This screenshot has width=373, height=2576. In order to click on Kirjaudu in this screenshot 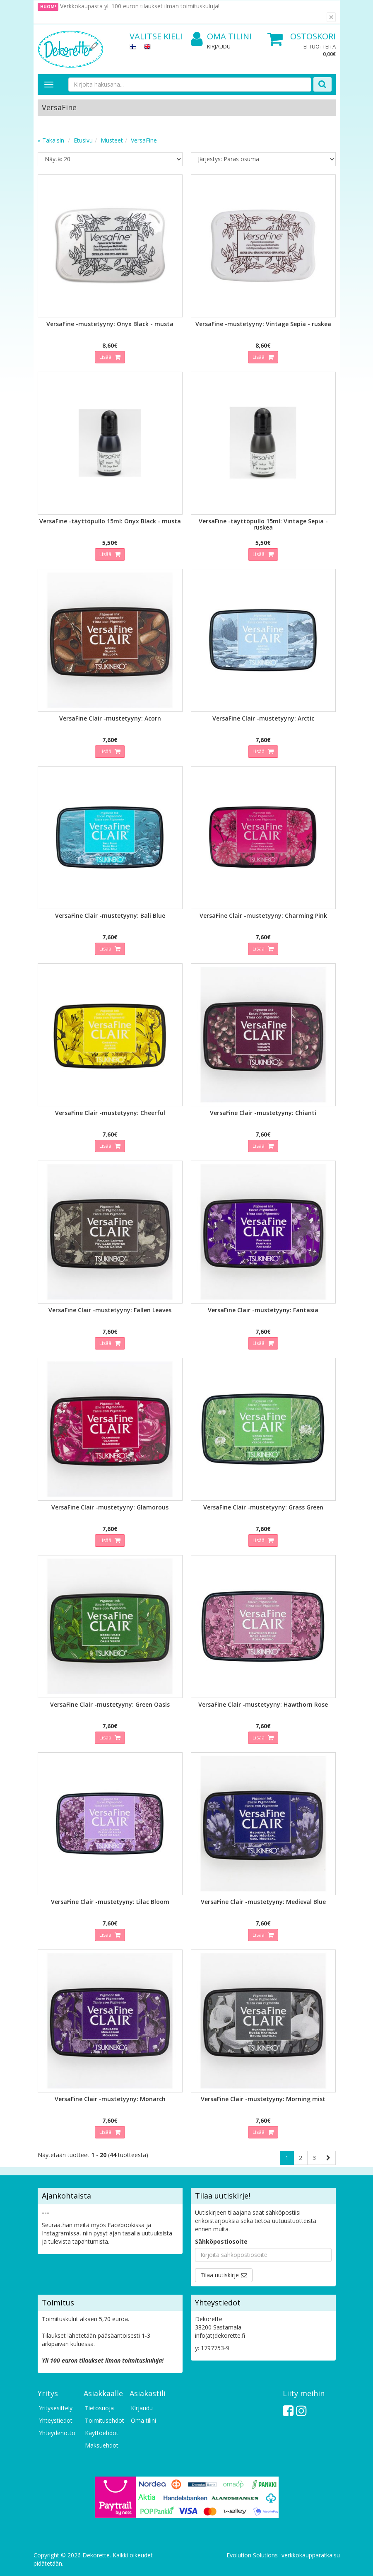, I will do `click(219, 46)`.